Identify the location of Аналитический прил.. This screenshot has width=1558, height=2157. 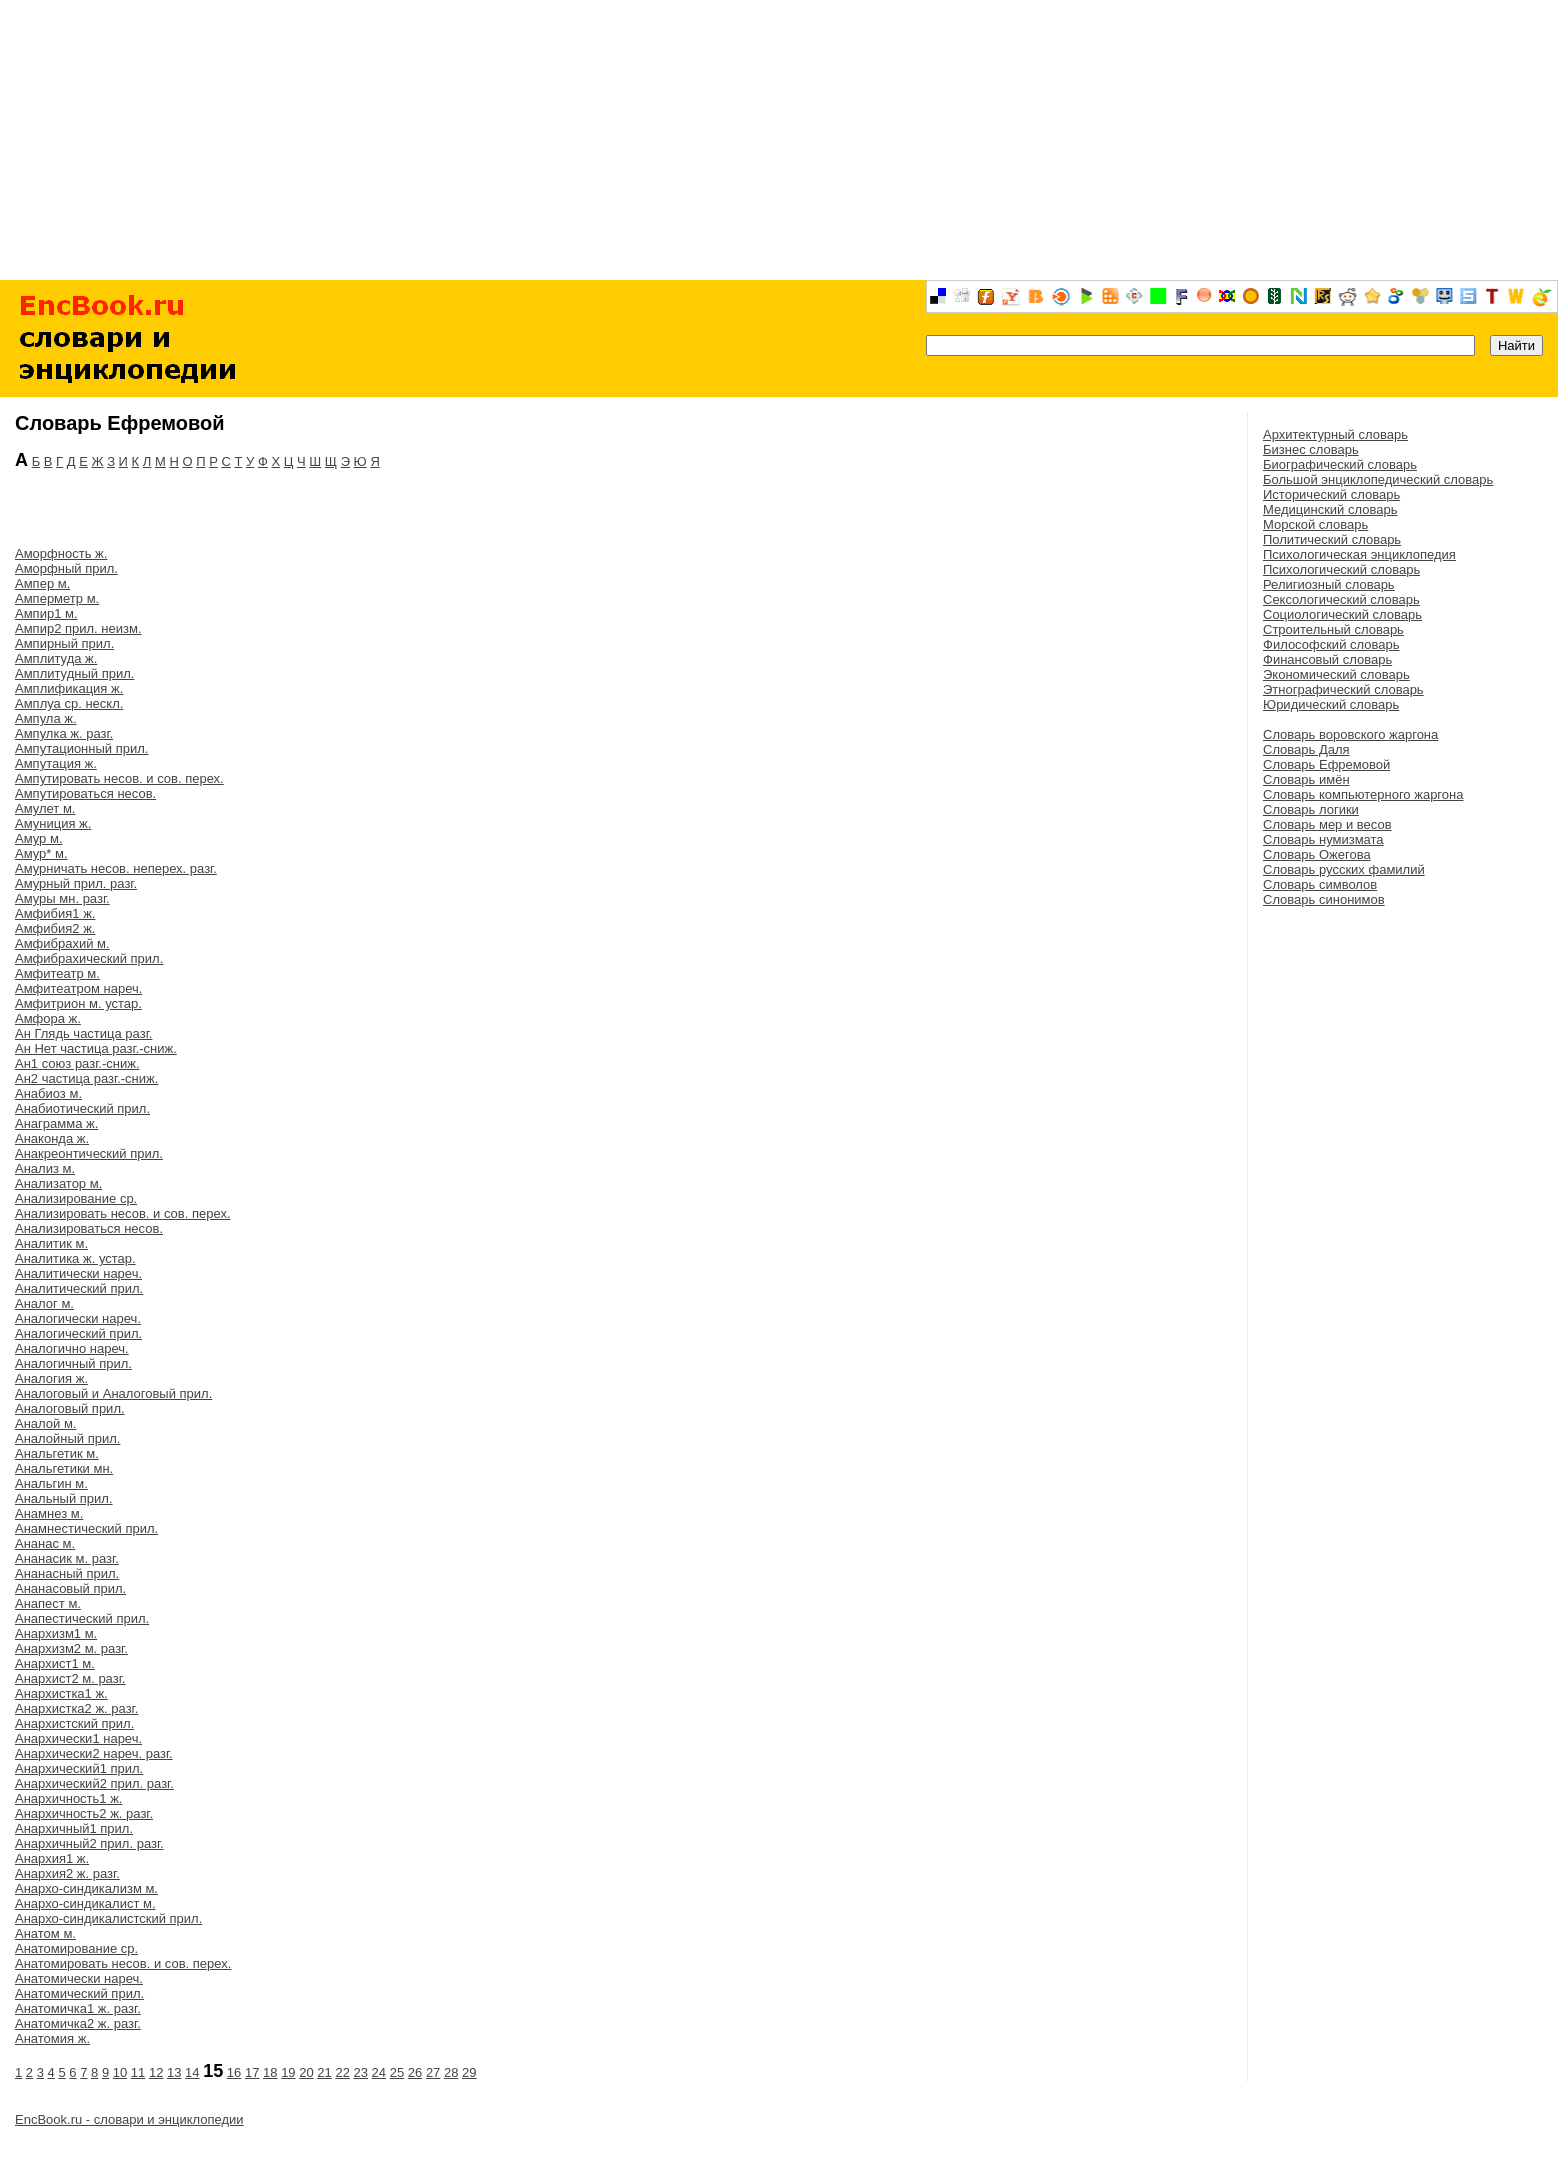
(79, 1288).